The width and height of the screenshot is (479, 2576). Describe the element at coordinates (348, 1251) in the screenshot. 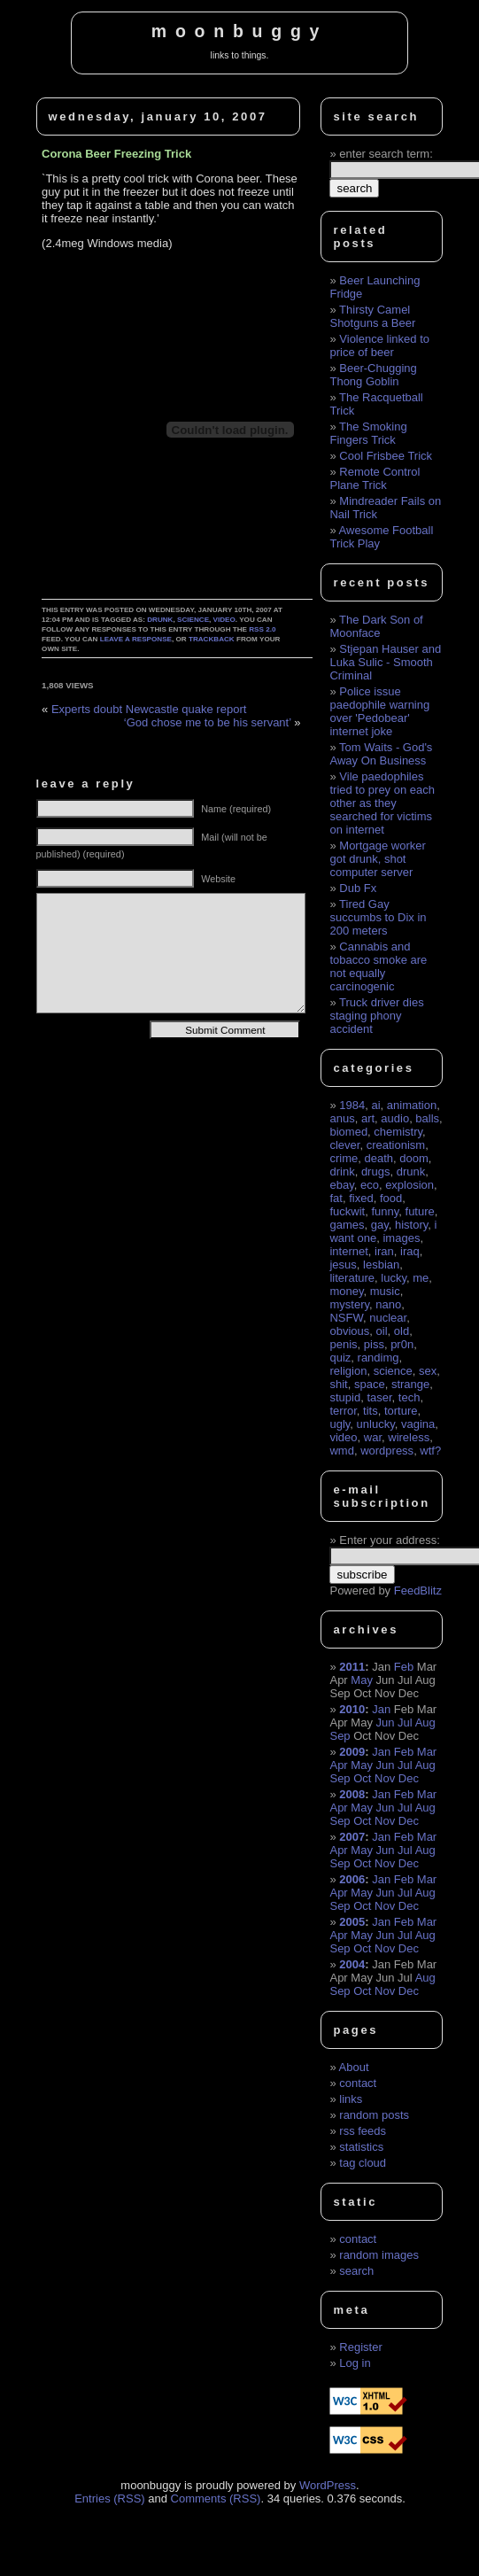

I see `internet` at that location.